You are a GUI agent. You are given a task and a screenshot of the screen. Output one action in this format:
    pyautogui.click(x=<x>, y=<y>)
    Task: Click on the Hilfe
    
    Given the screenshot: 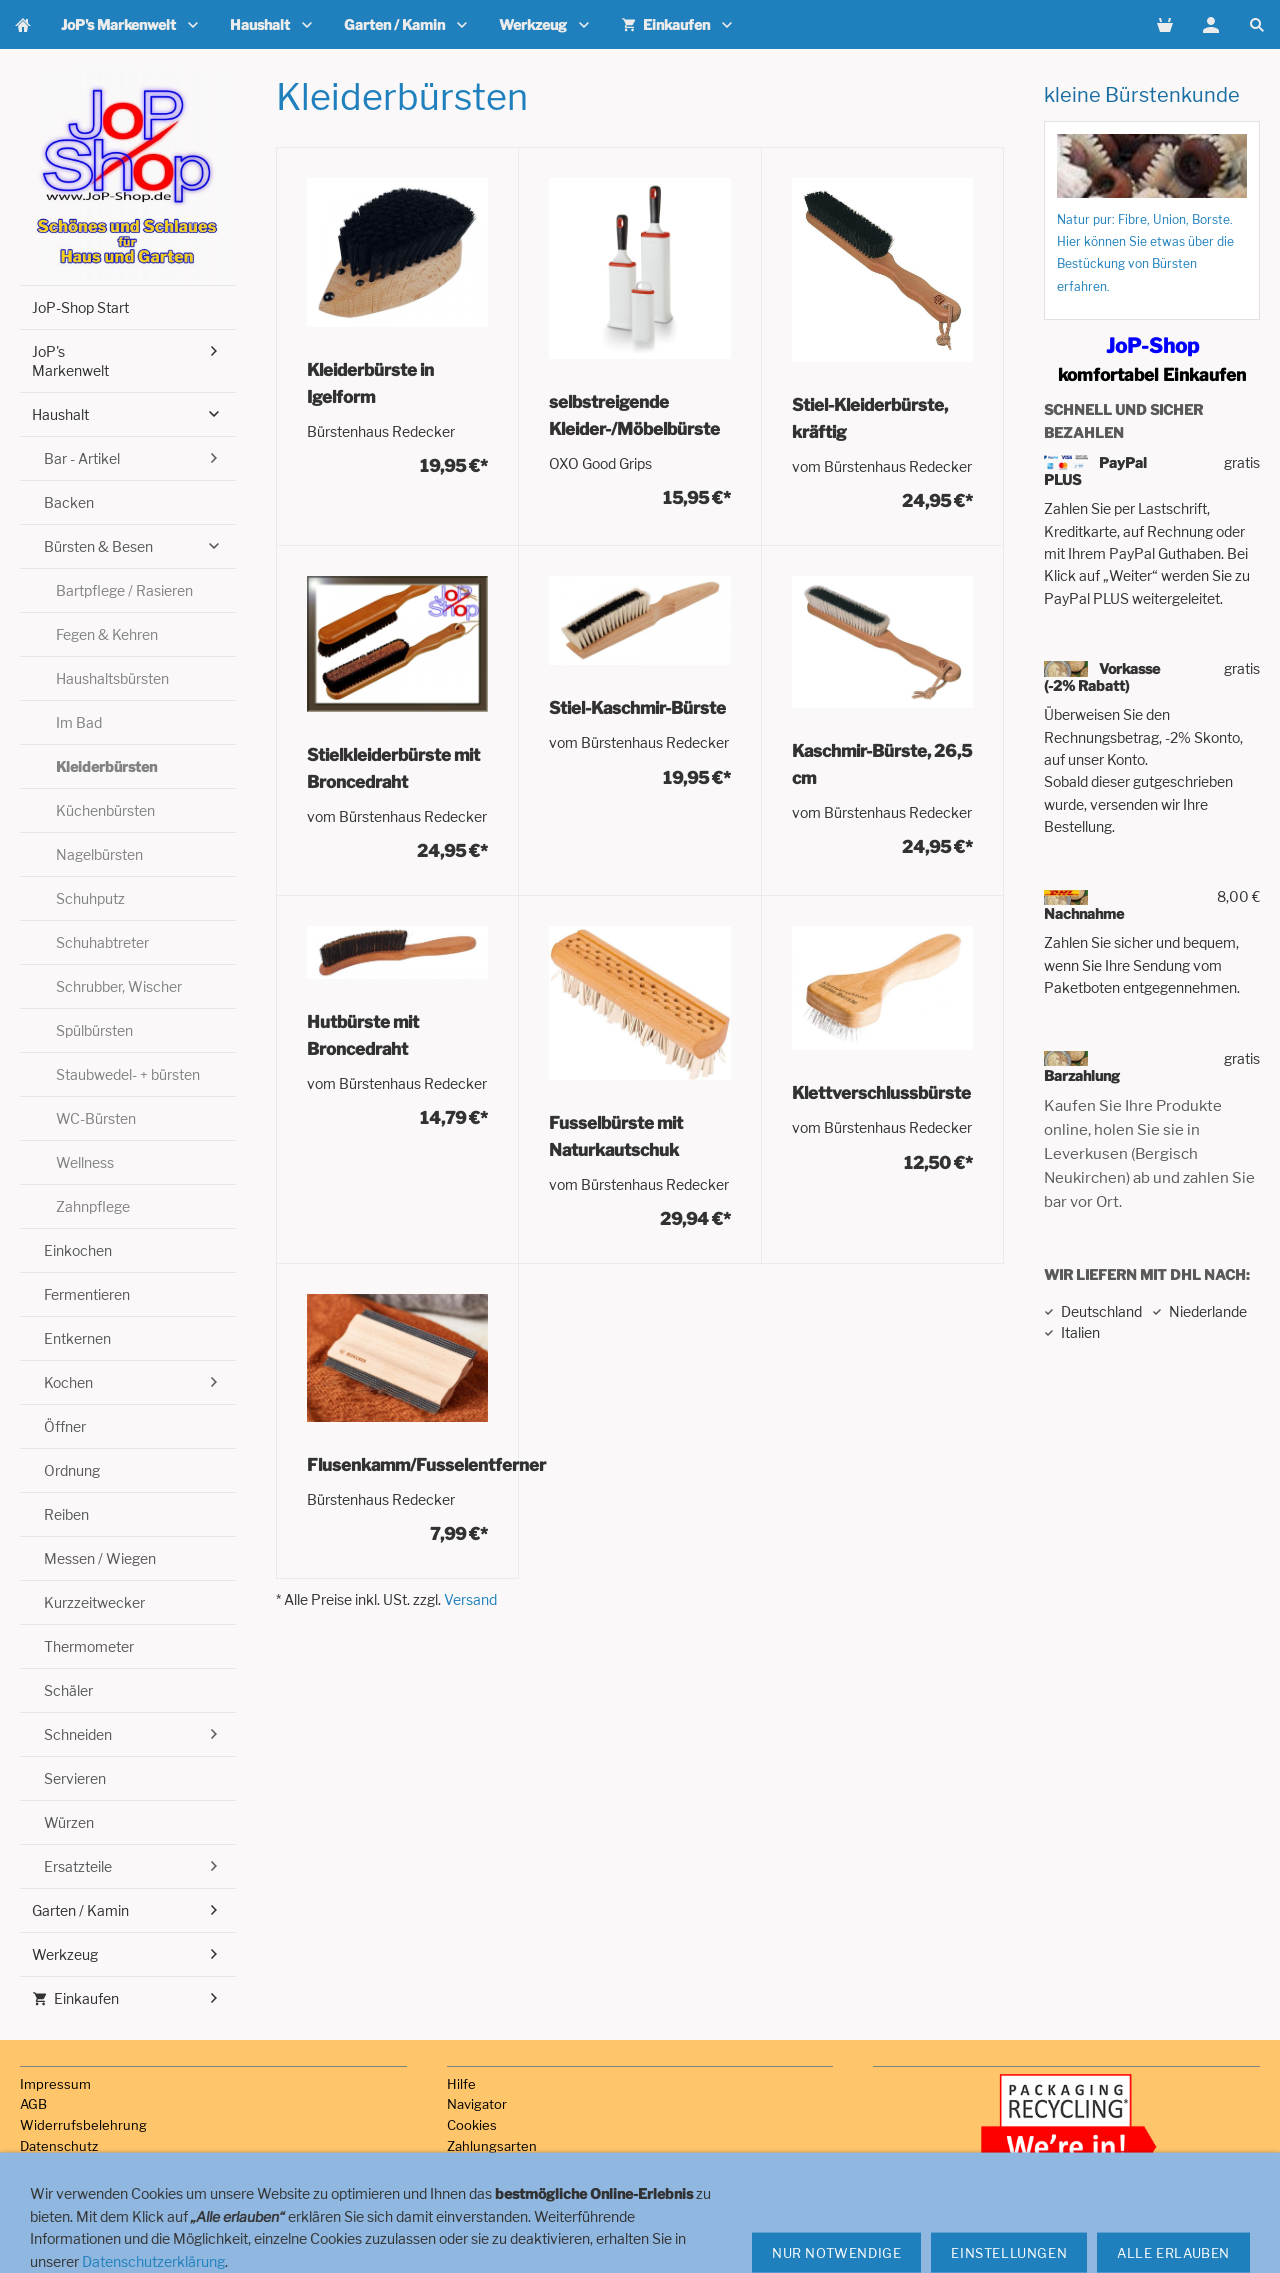 What is the action you would take?
    pyautogui.click(x=461, y=2084)
    